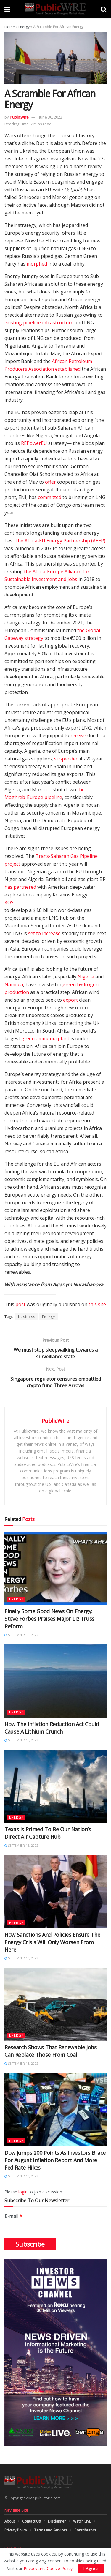 This screenshot has width=111, height=2576. I want to click on login, so click(23, 2192).